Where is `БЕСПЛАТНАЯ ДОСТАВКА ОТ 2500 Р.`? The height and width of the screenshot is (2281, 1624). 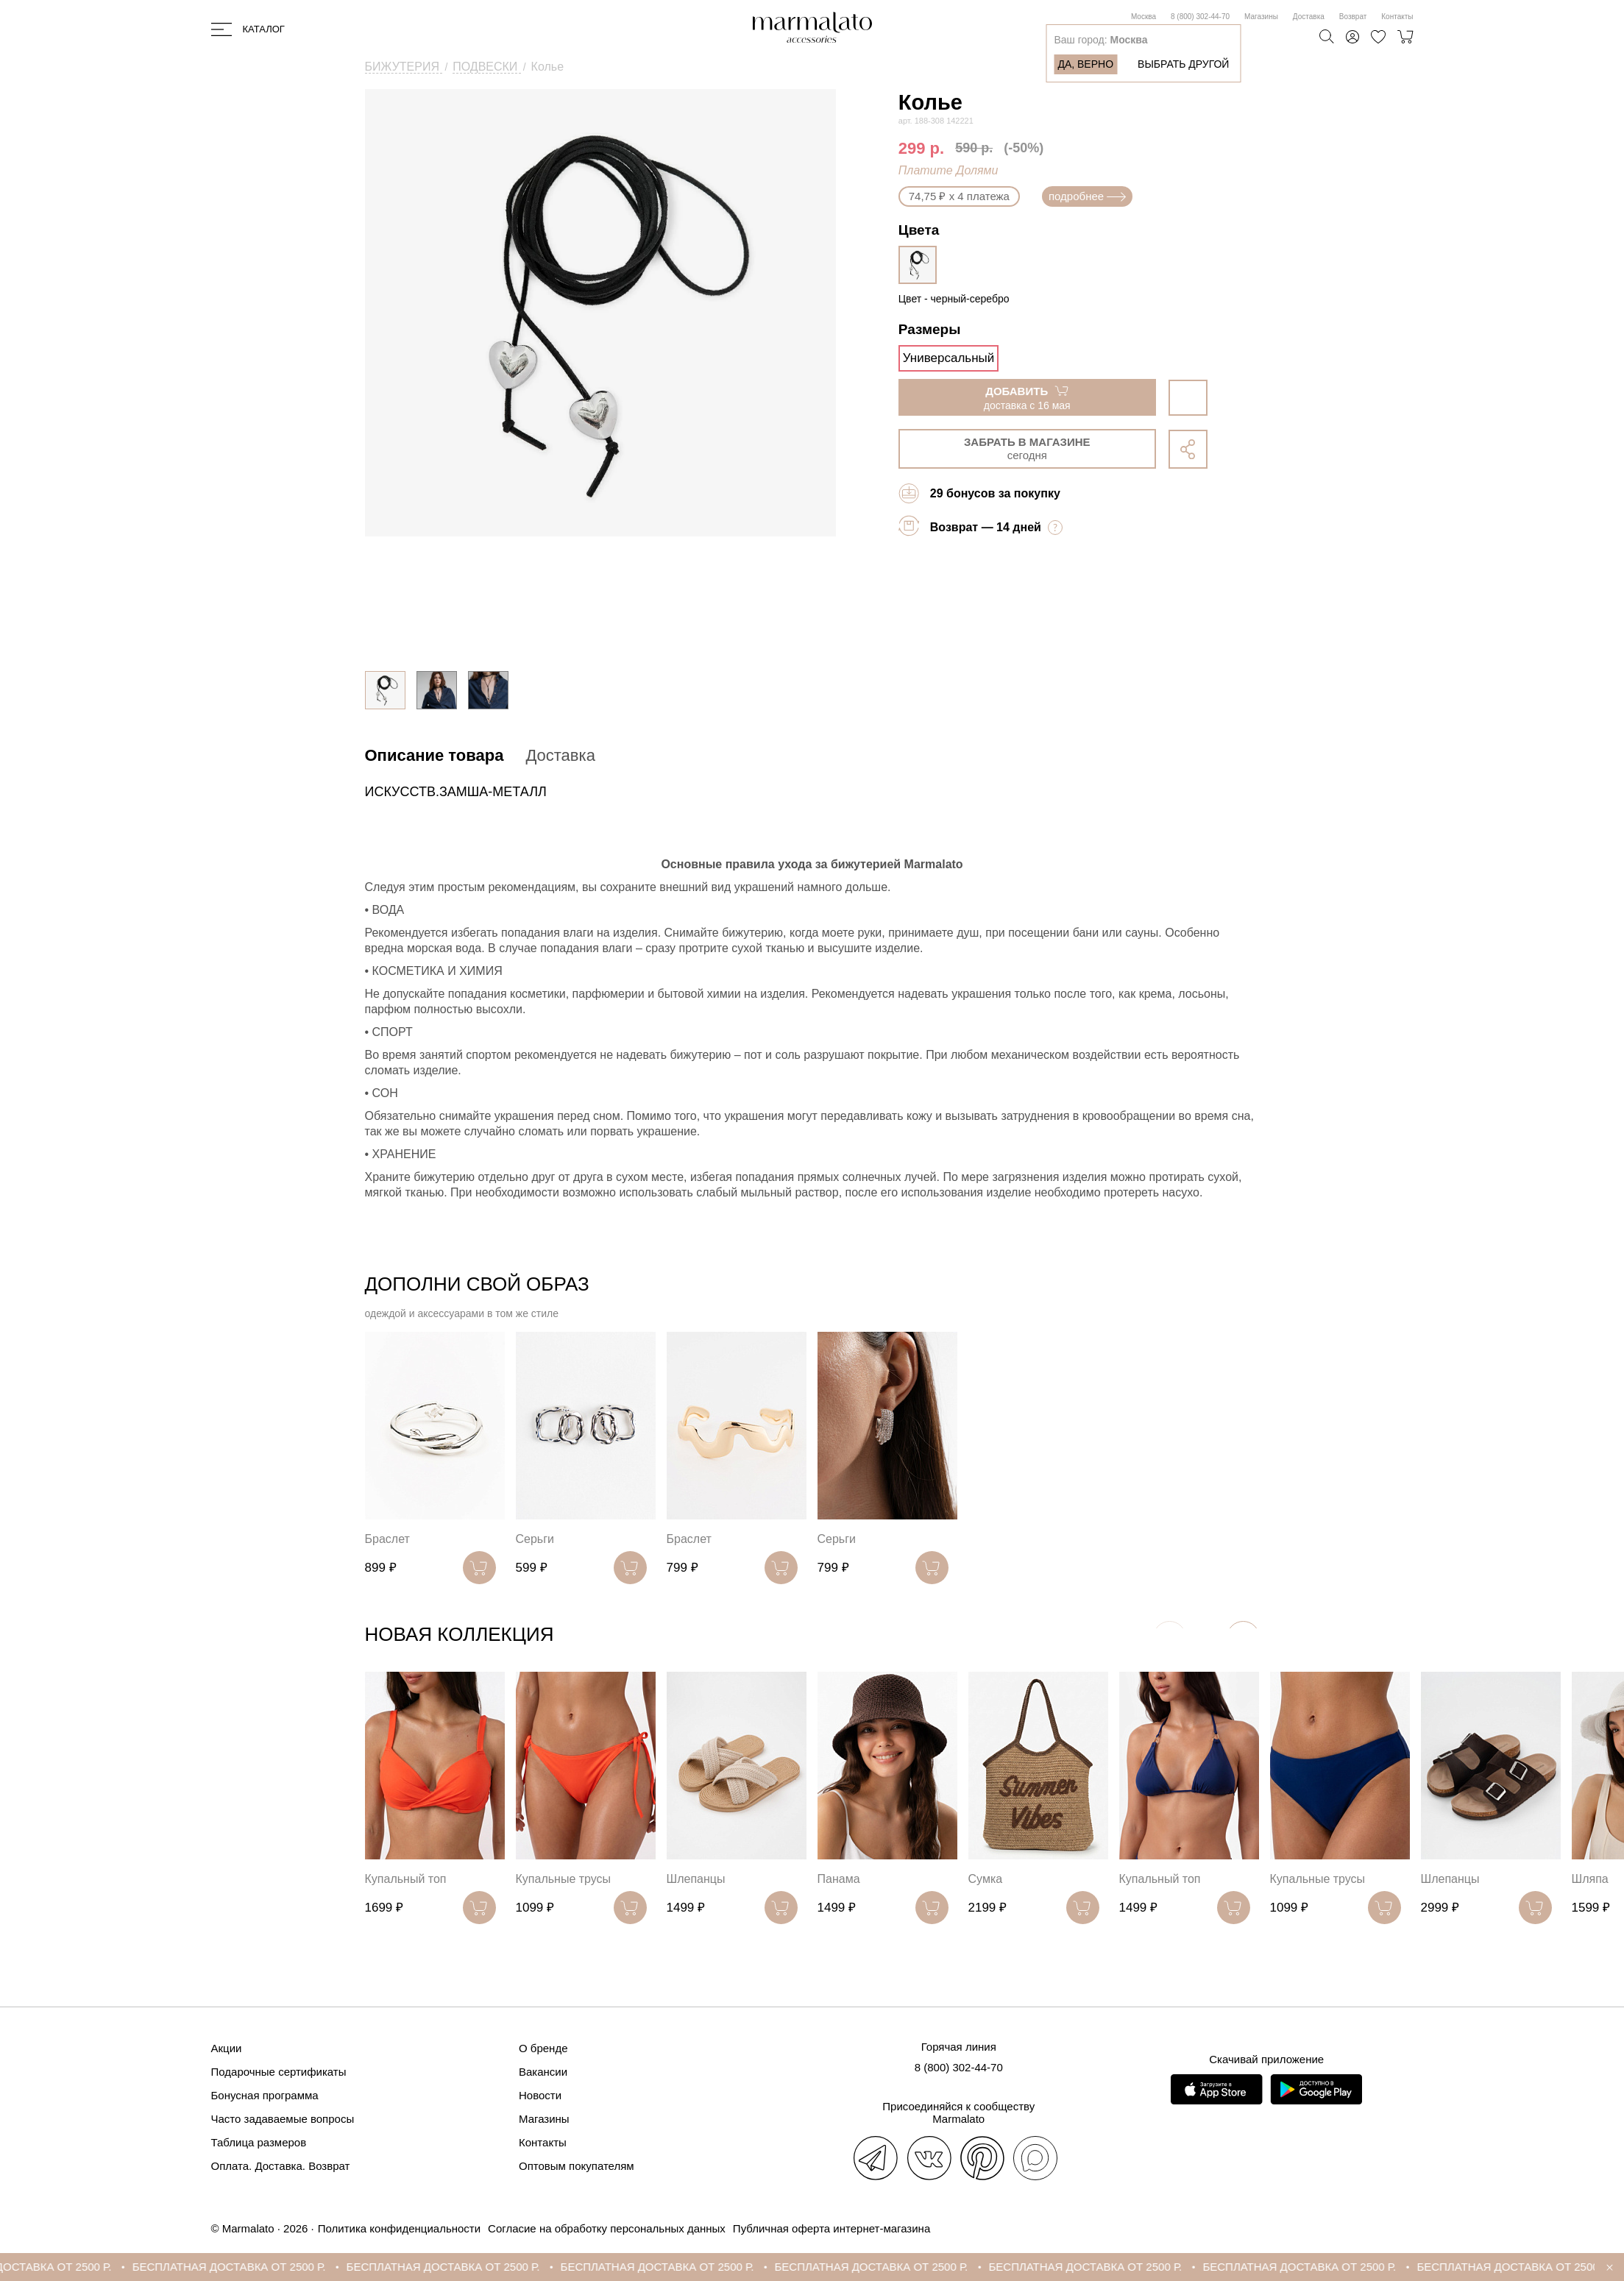 БЕСПЛАТНАЯ ДОСТАВКА ОТ 2500 Р. is located at coordinates (256, 2266).